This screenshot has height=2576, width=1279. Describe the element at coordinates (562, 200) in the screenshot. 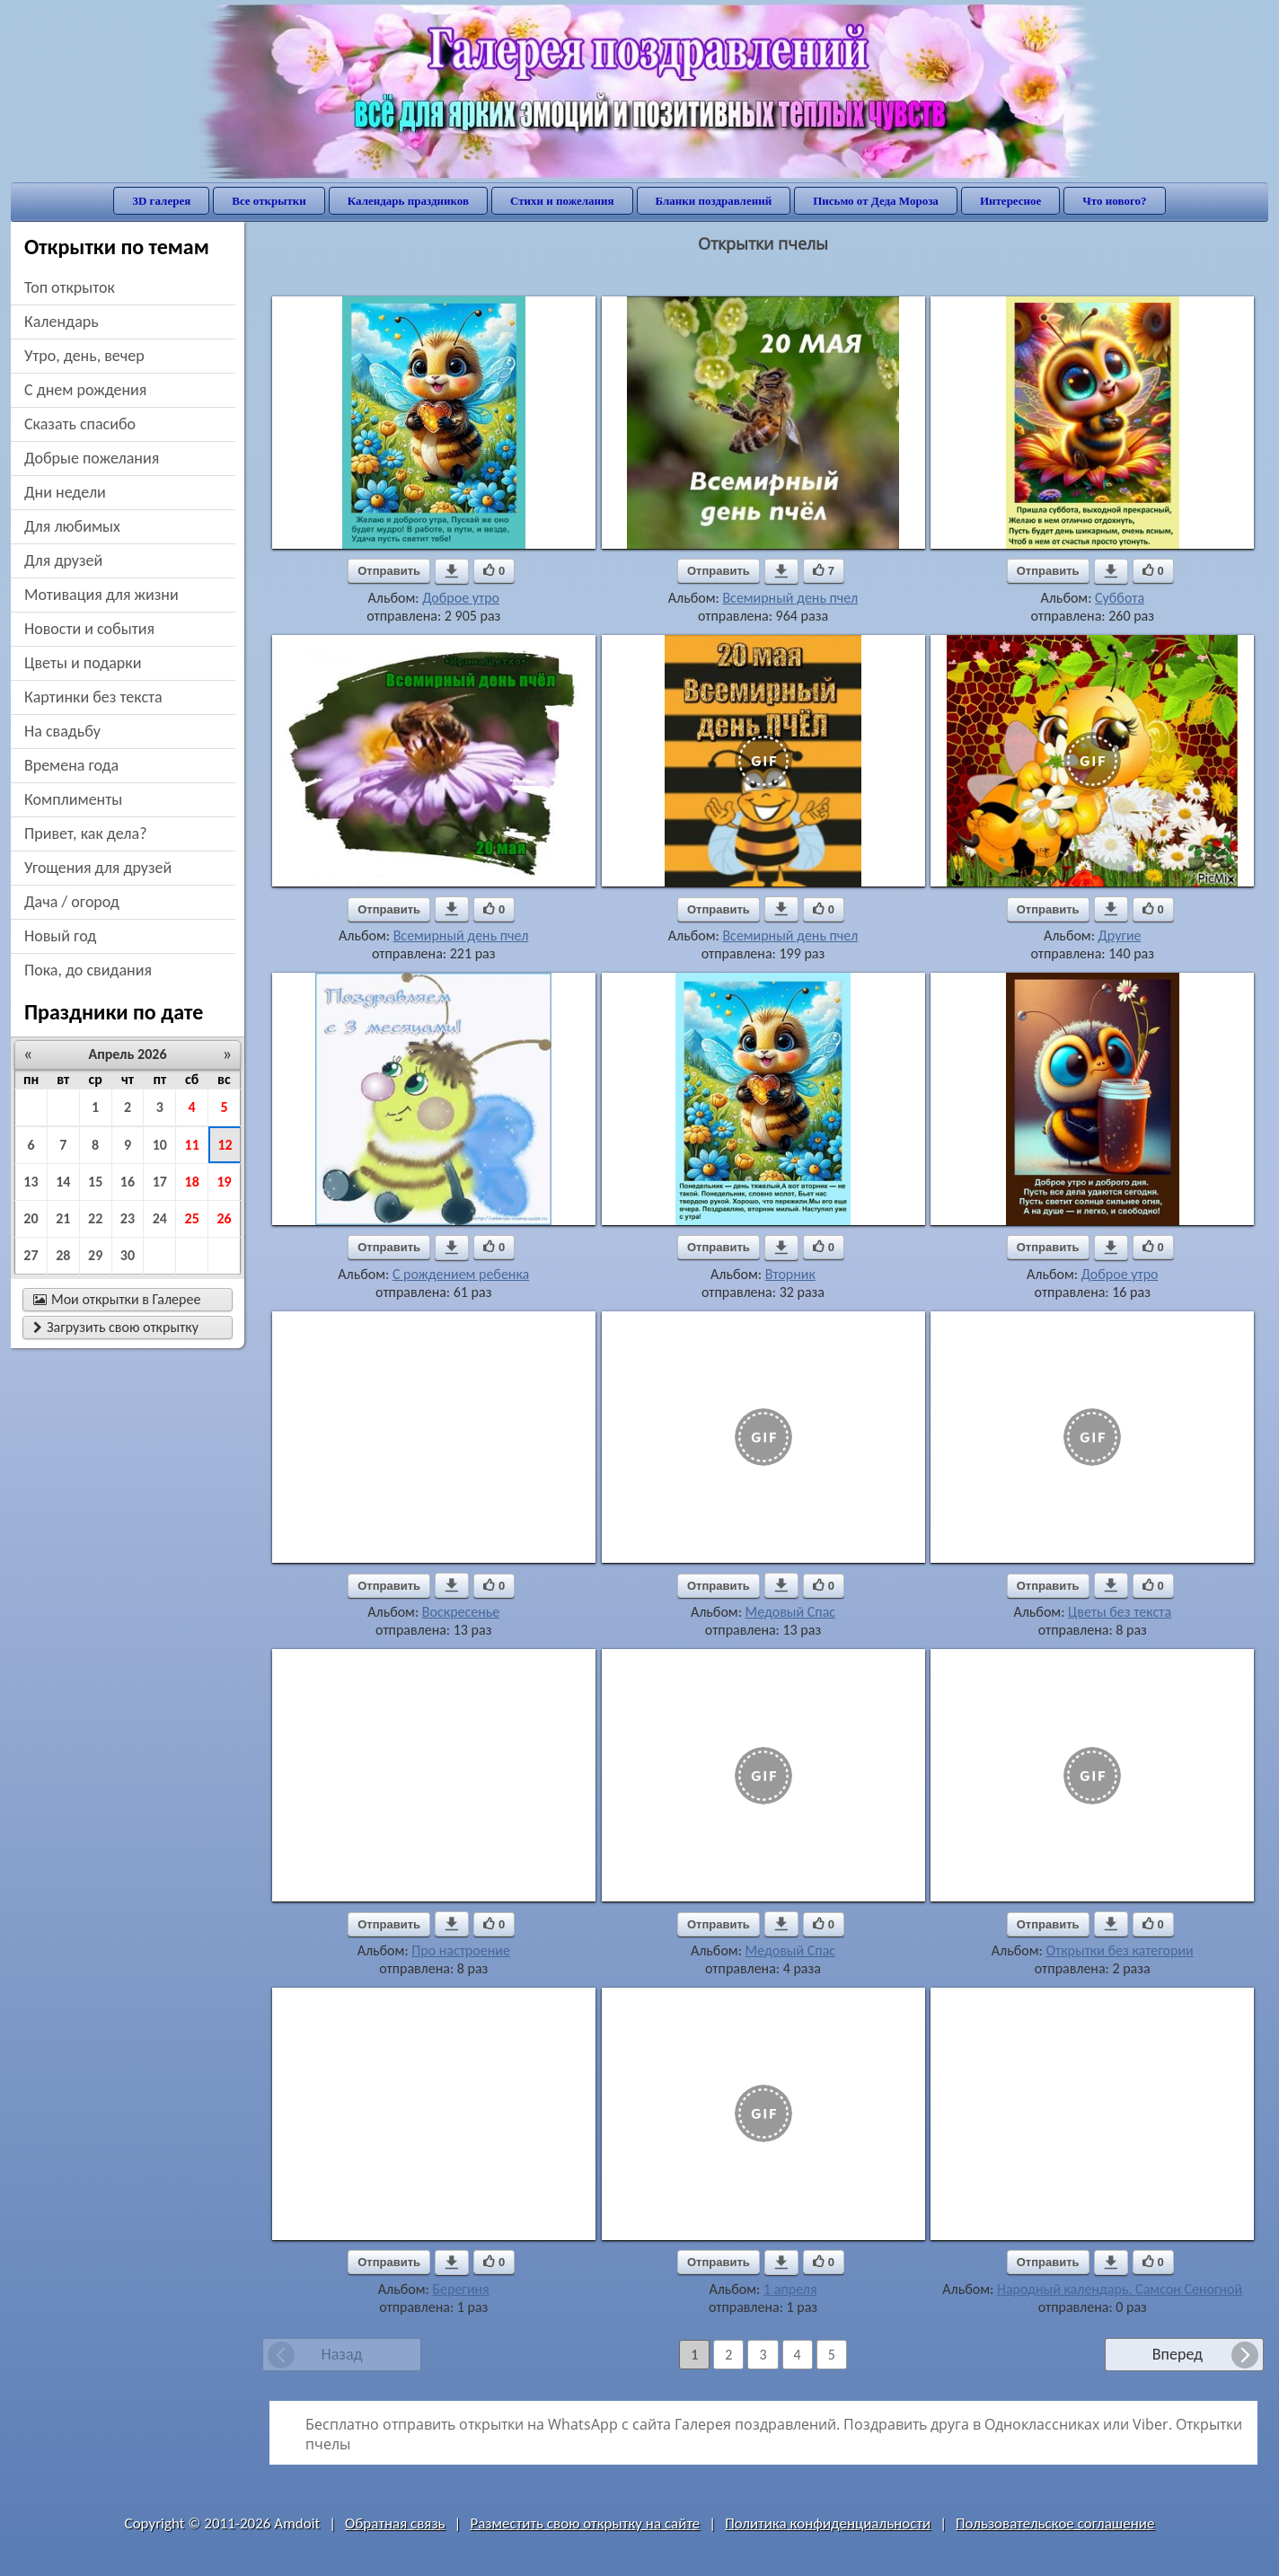

I see `Стихи и пожелания` at that location.